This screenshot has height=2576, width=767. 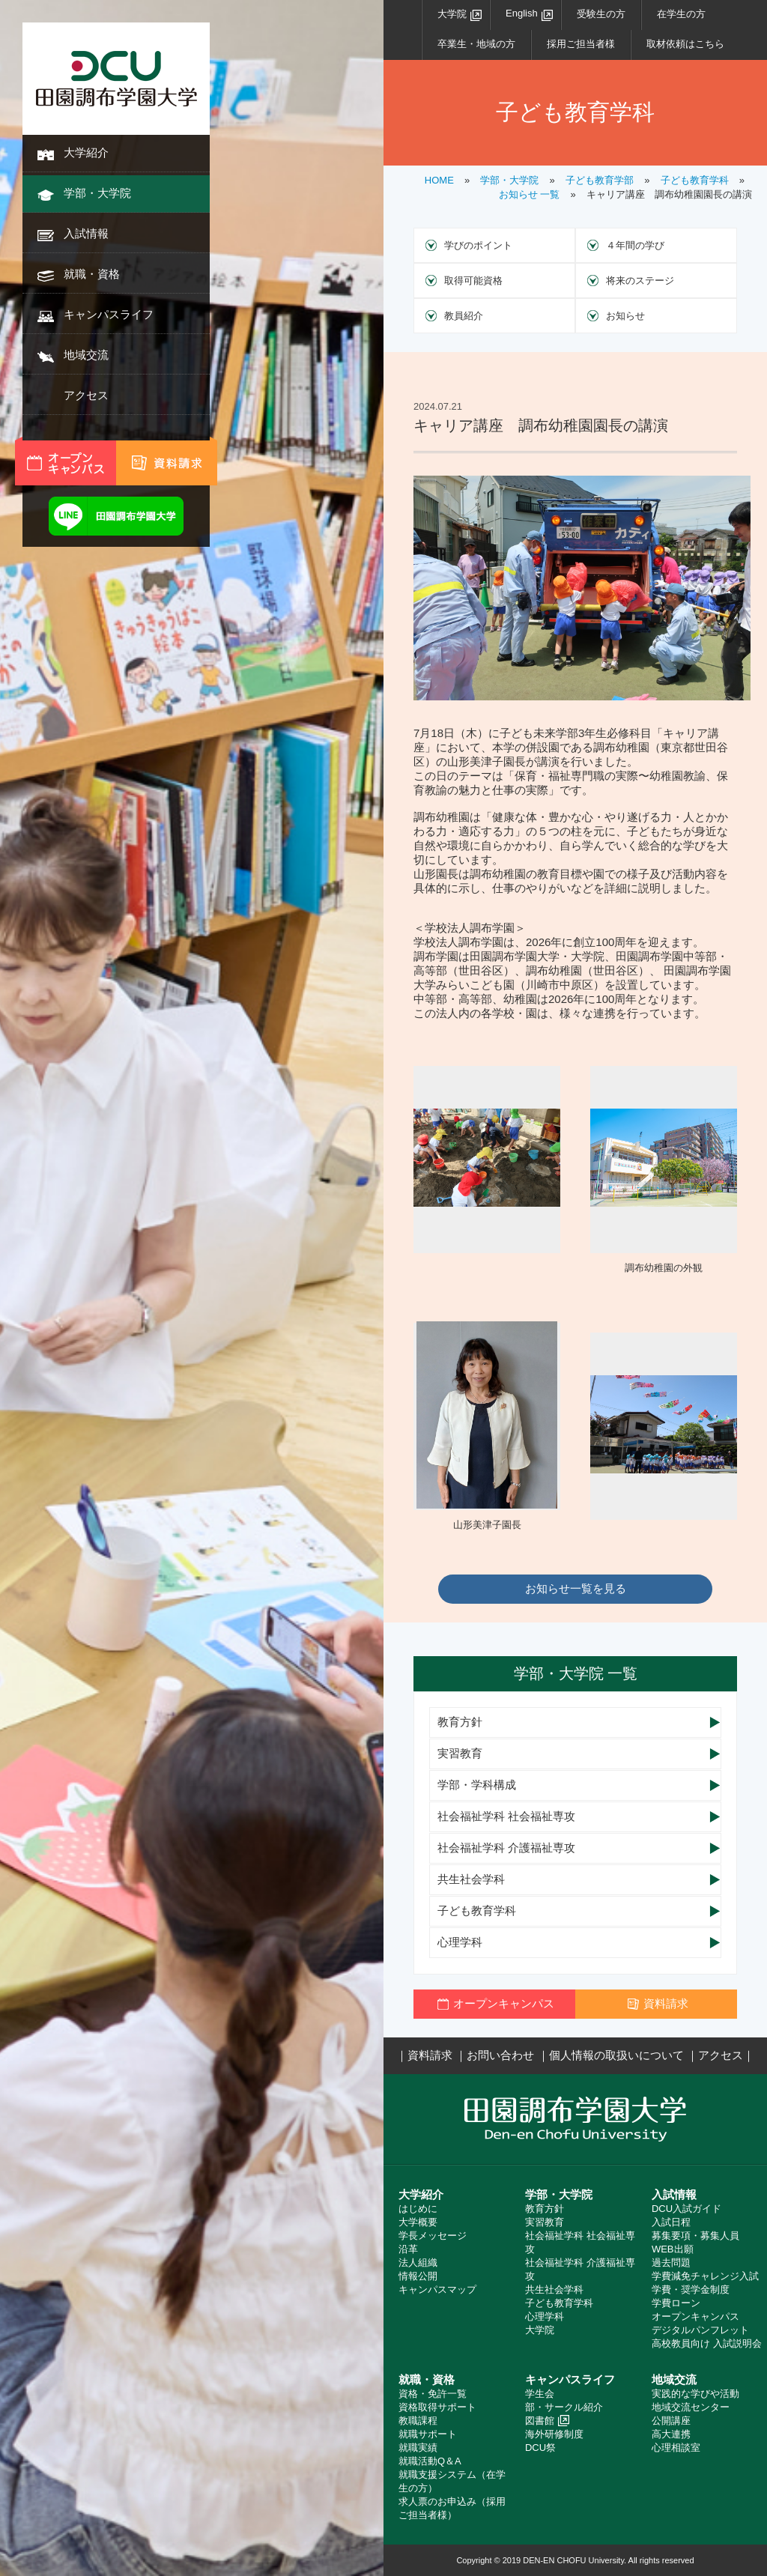 What do you see at coordinates (417, 2420) in the screenshot?
I see `教職課程` at bounding box center [417, 2420].